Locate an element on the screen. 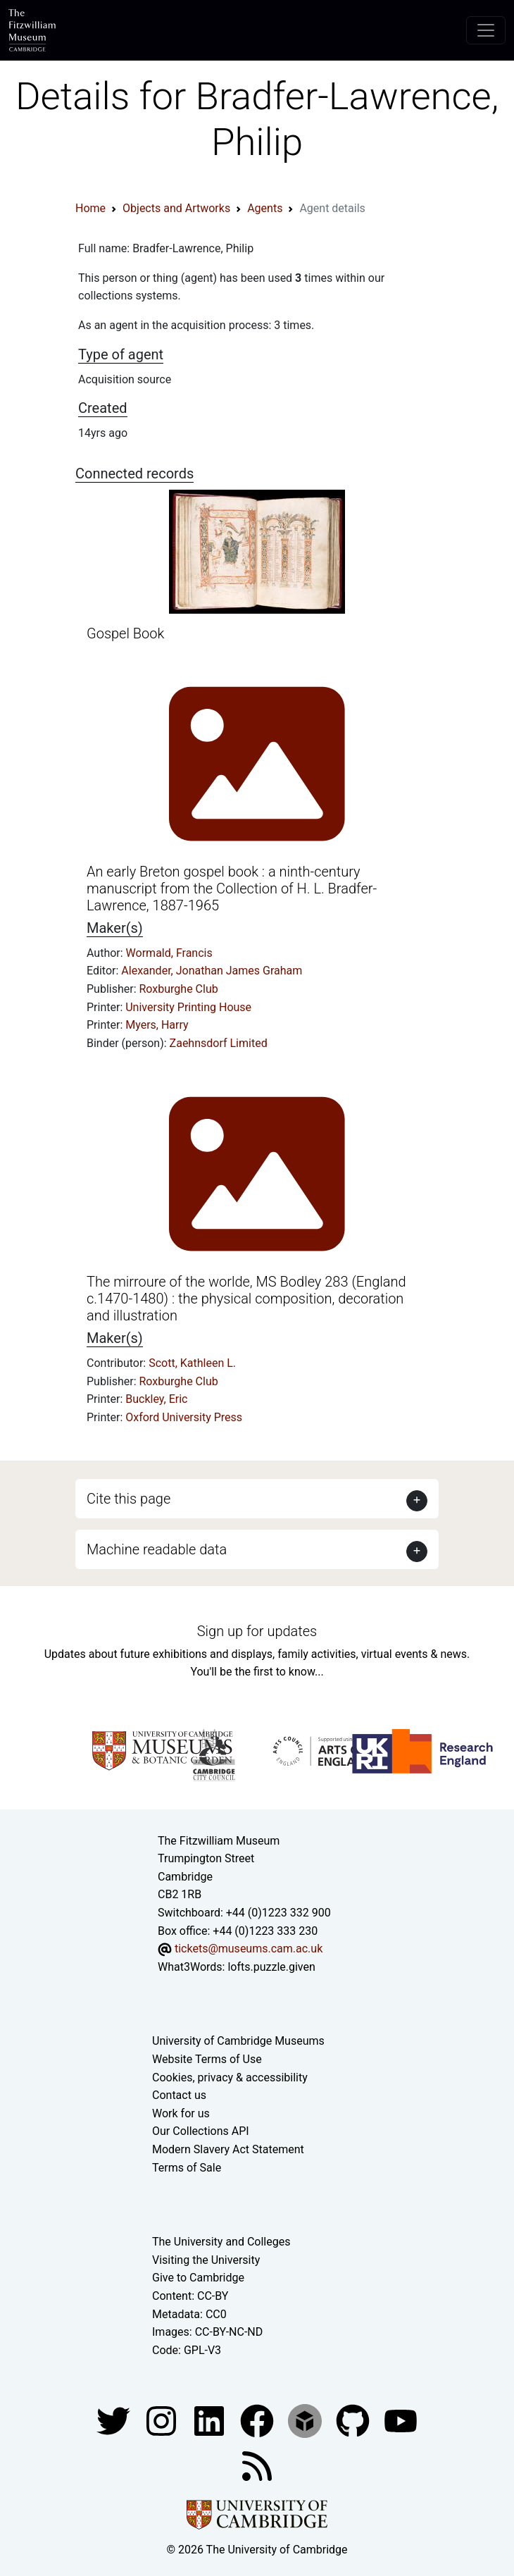  Sign up for updates is located at coordinates (257, 1631).